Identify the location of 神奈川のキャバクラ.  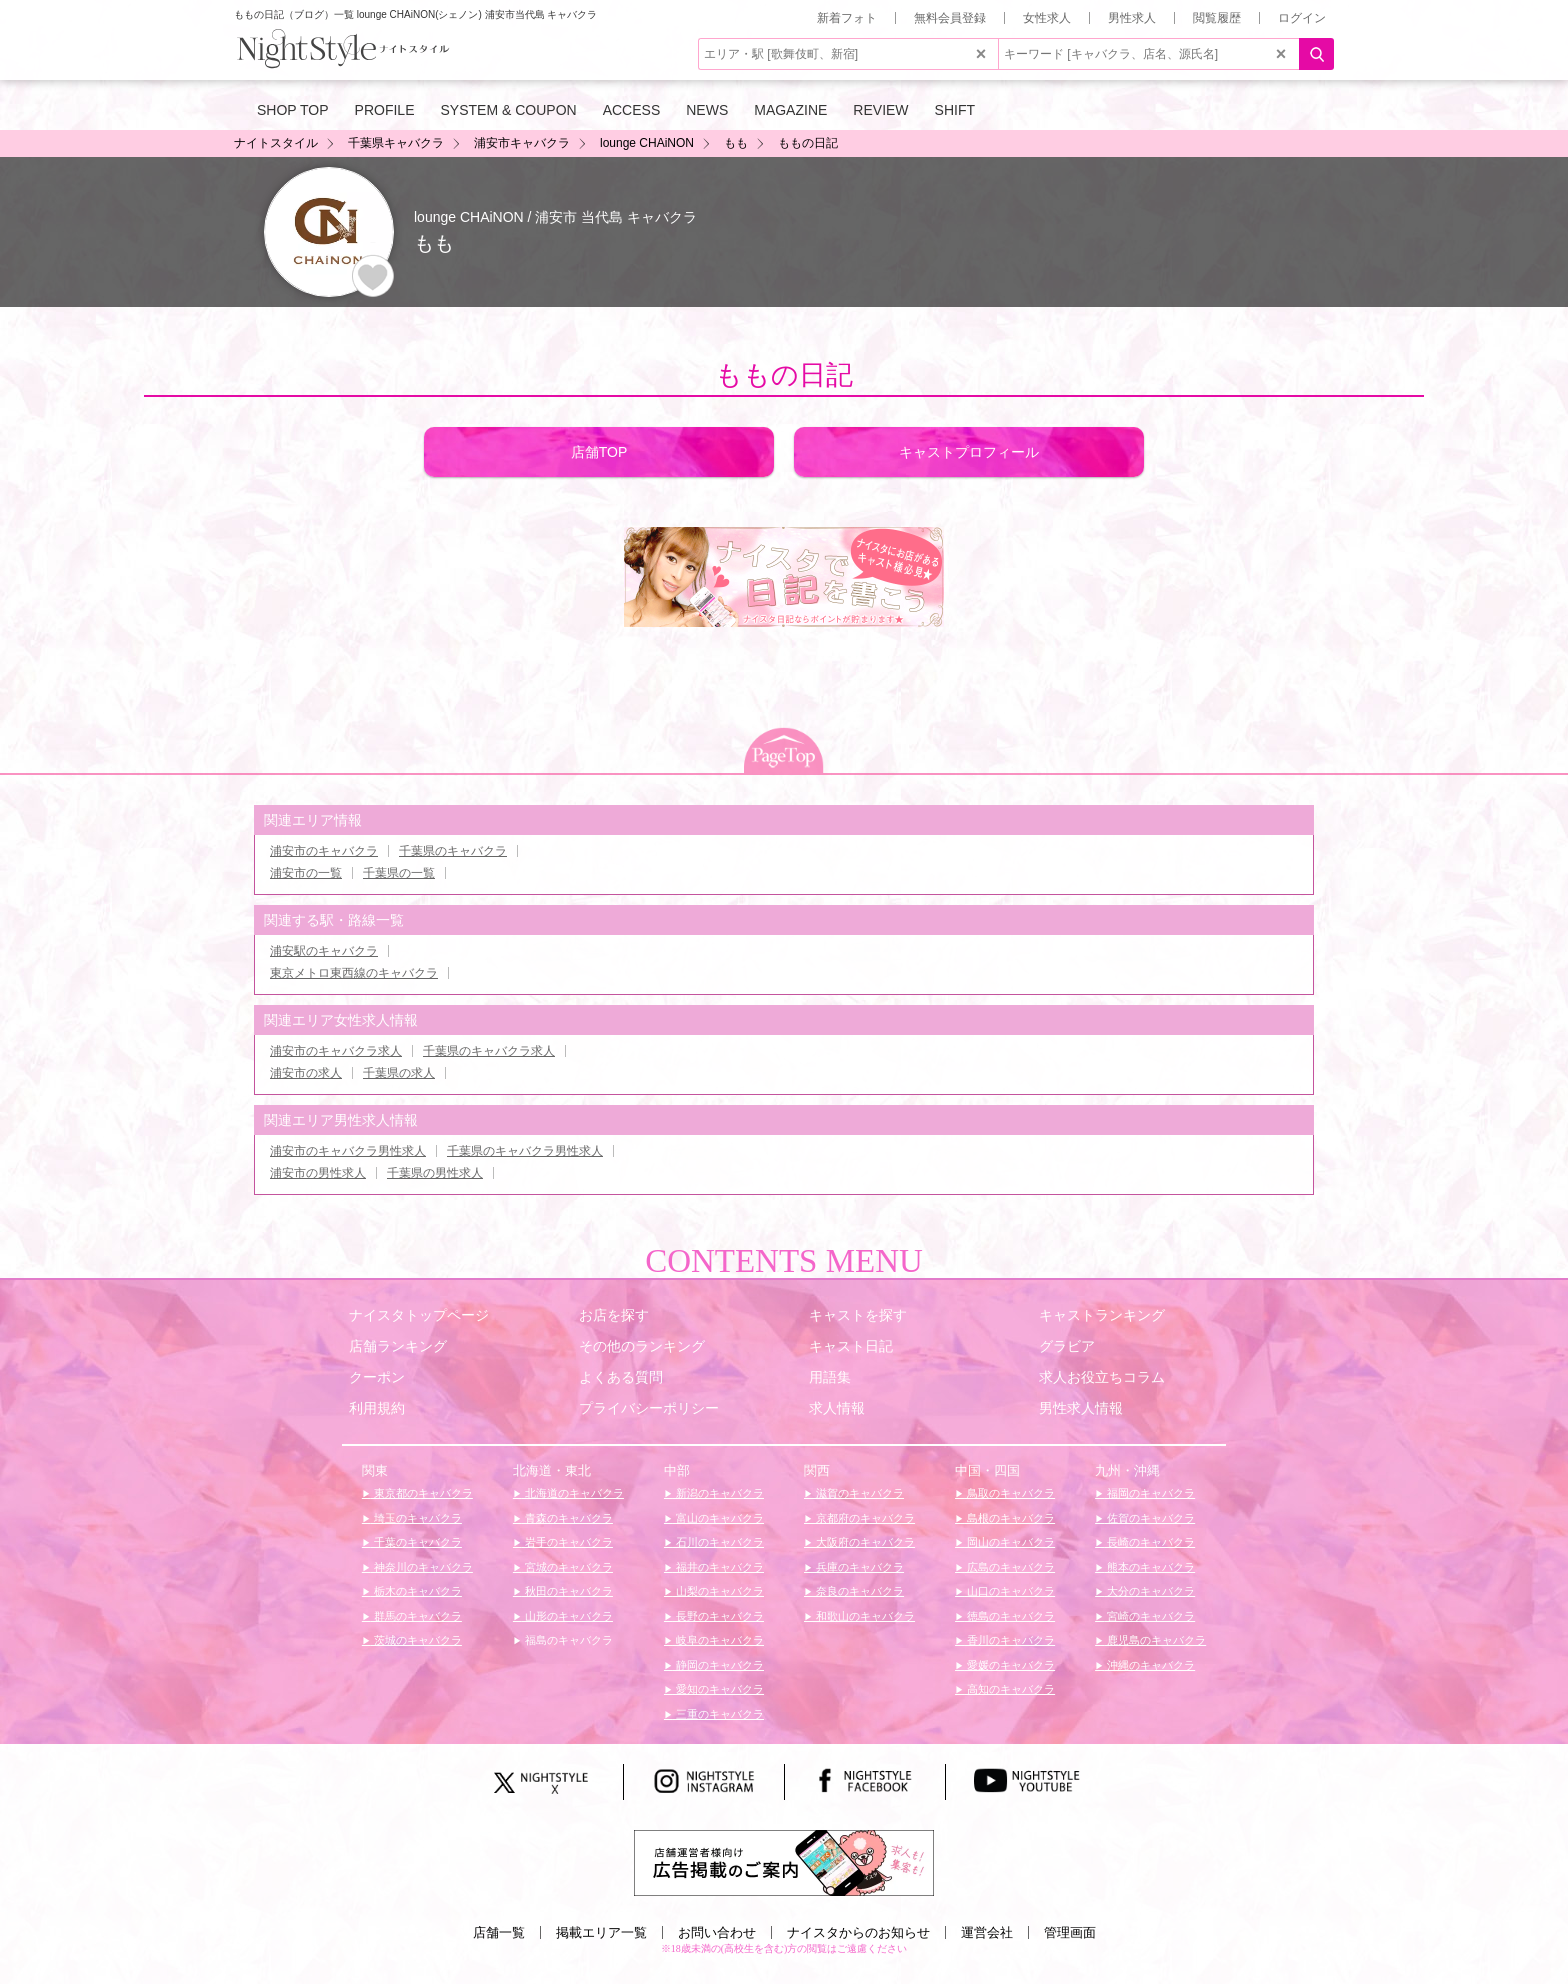
(422, 1567).